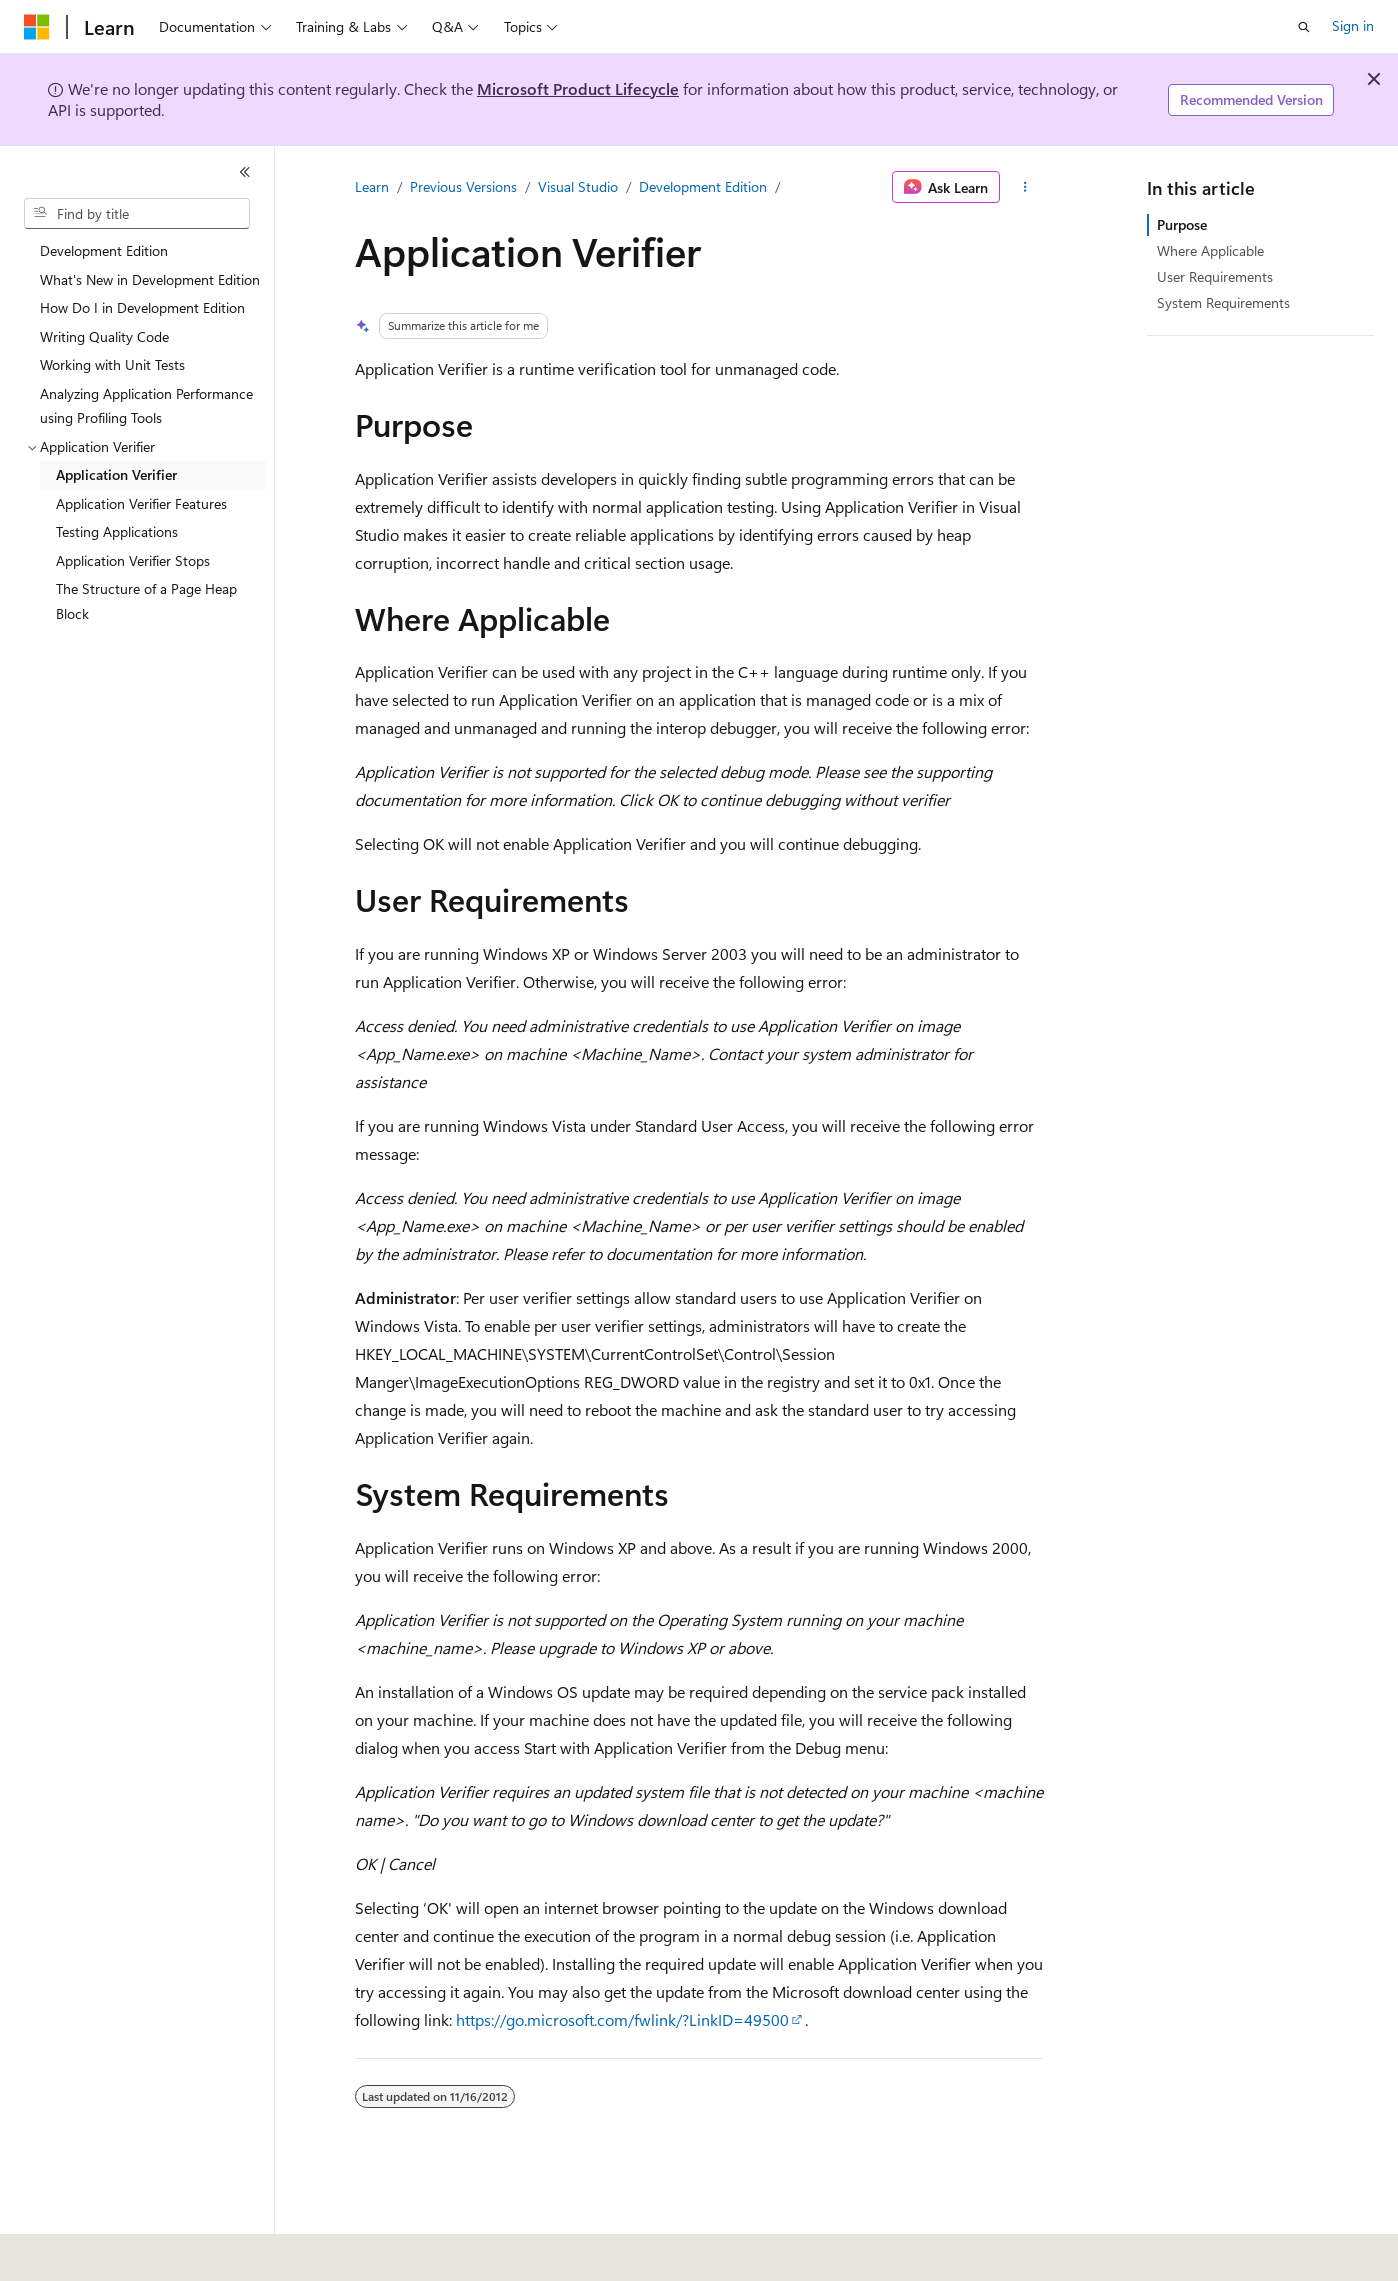 Image resolution: width=1398 pixels, height=2281 pixels. I want to click on Previous Versions, so click(463, 186).